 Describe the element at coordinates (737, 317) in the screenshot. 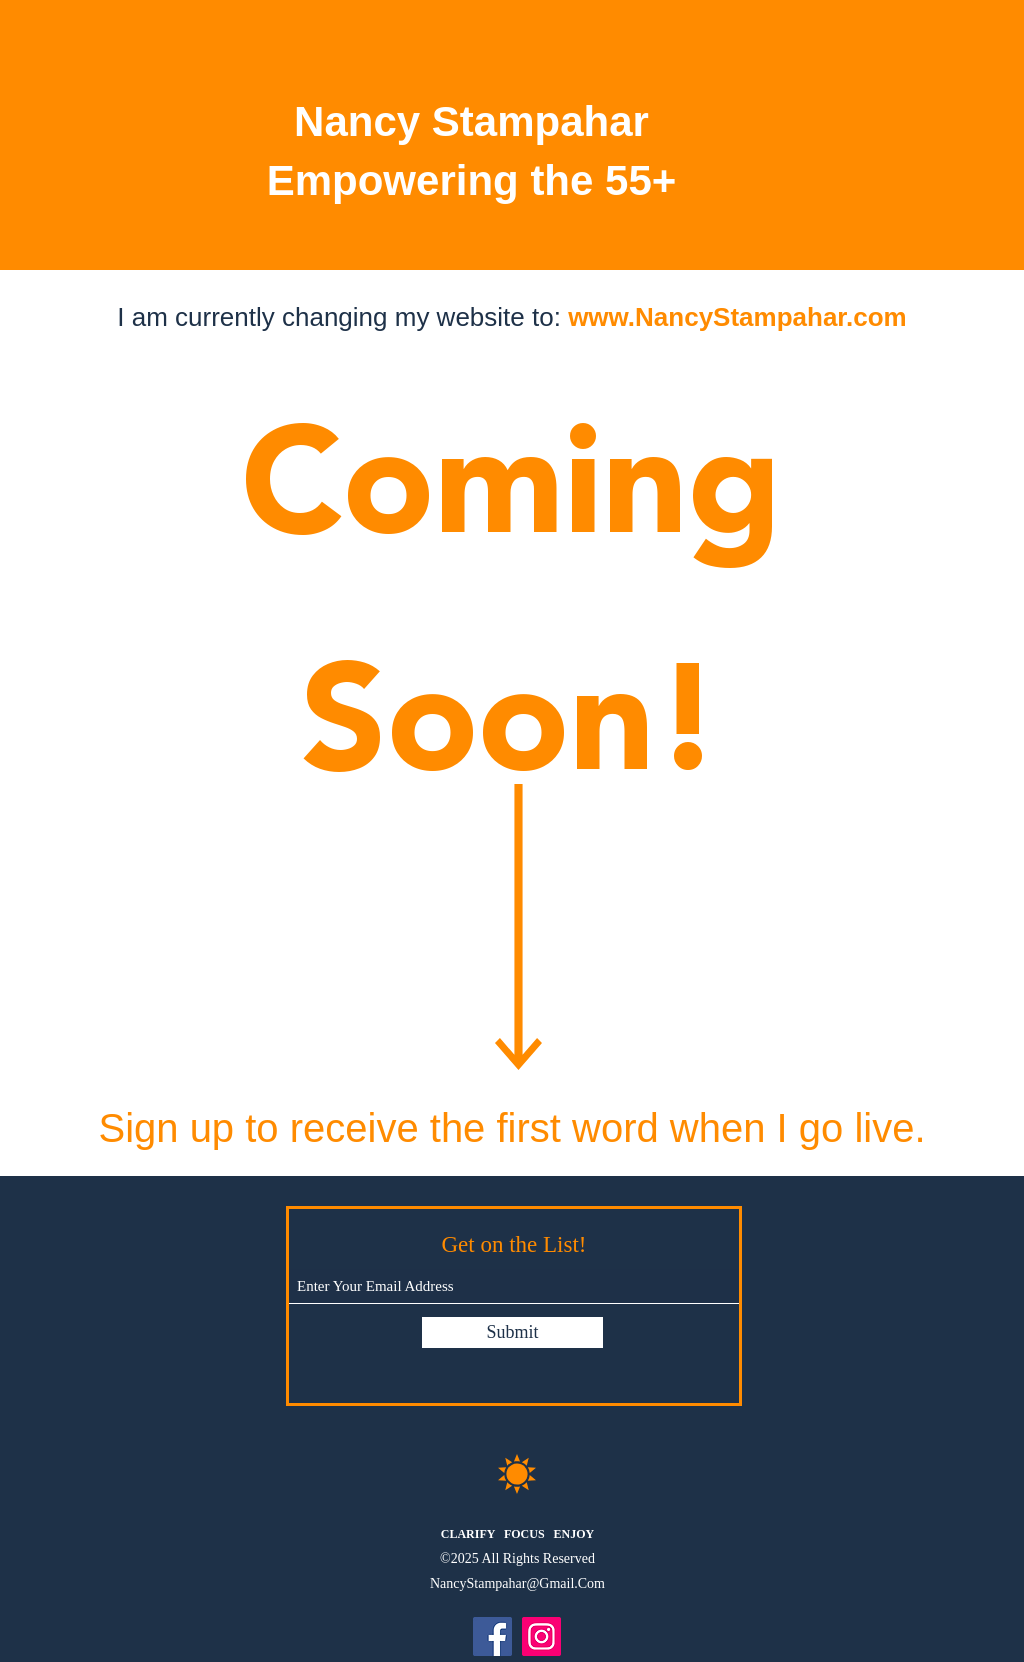

I see `www.NancyStampahar.com` at that location.